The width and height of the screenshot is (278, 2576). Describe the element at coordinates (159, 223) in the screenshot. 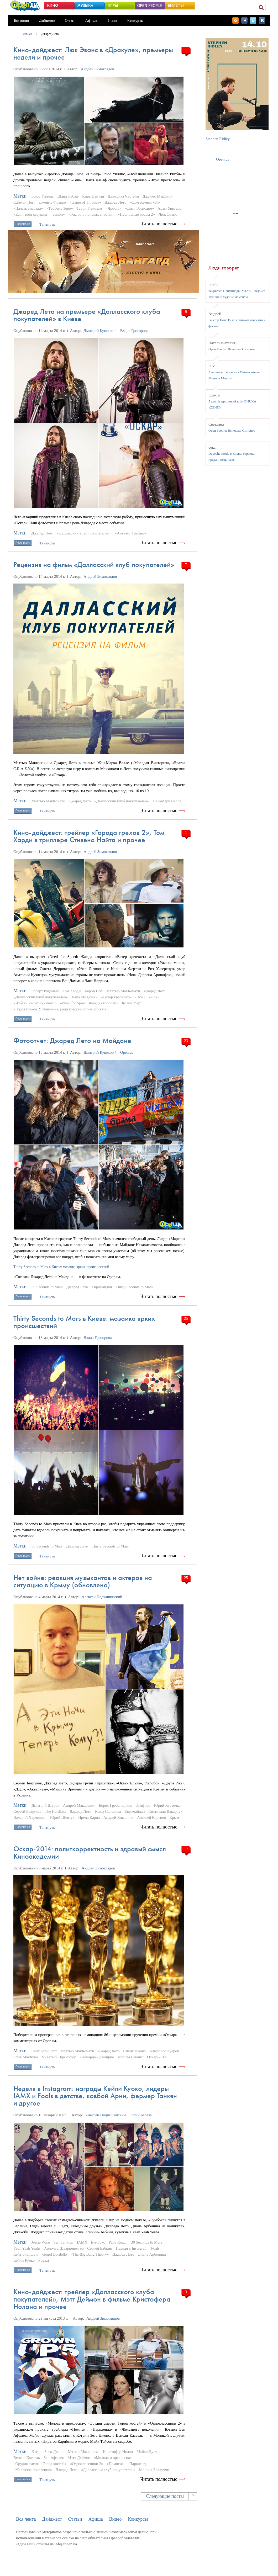

I see `Читать полностью` at that location.